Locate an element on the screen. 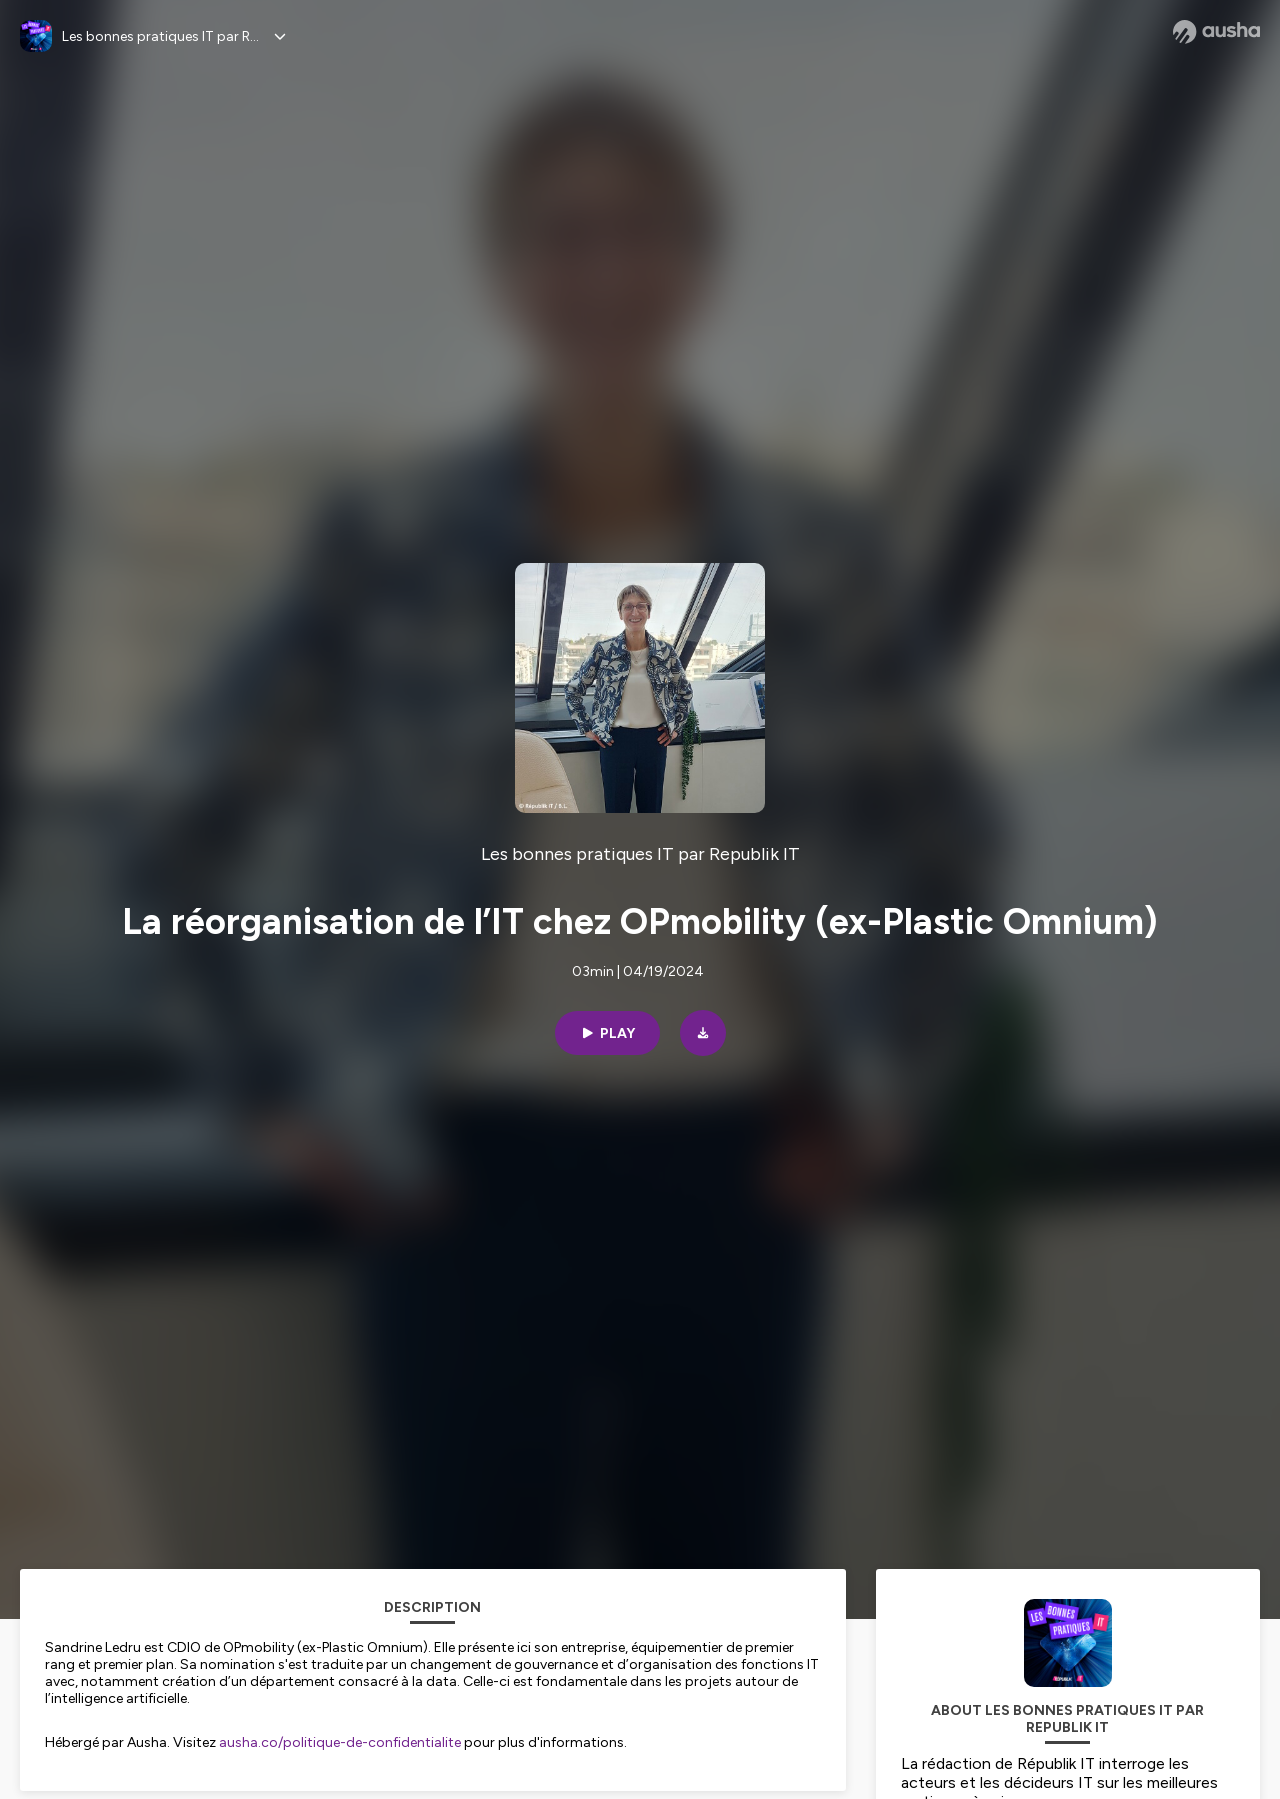  ausha.co/politique-de-confidentialite is located at coordinates (340, 1742).